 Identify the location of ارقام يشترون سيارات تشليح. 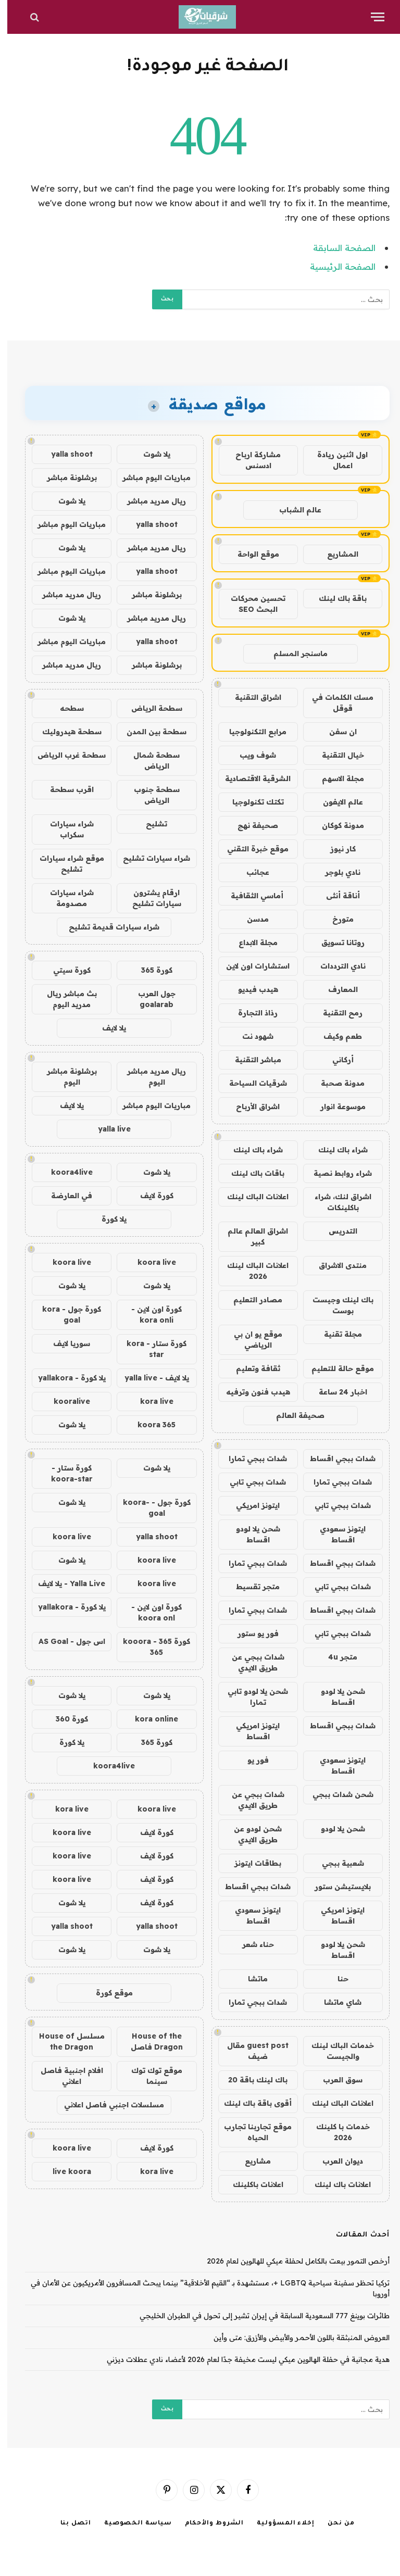
(149, 898).